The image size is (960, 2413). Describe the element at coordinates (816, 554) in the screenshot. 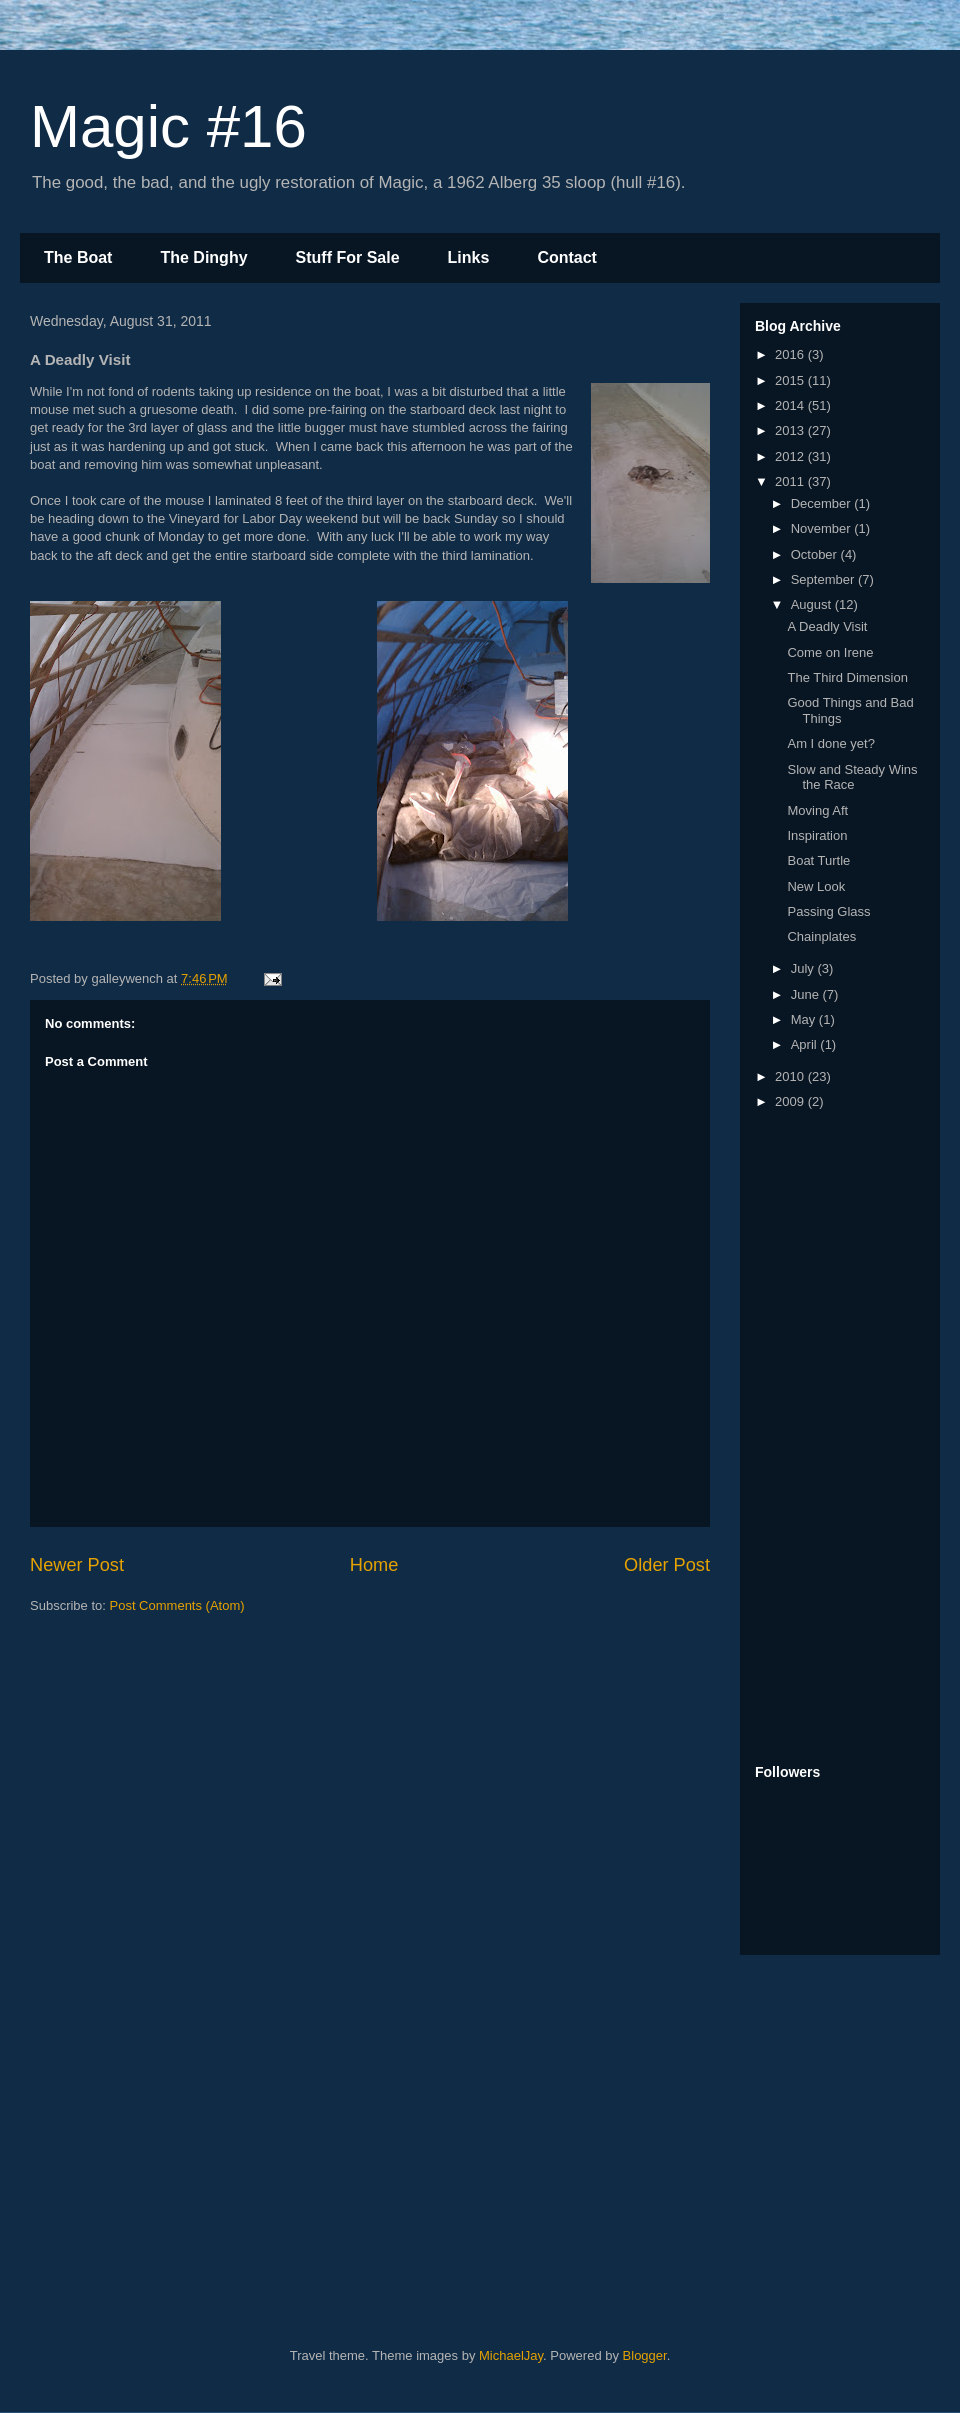

I see `October` at that location.